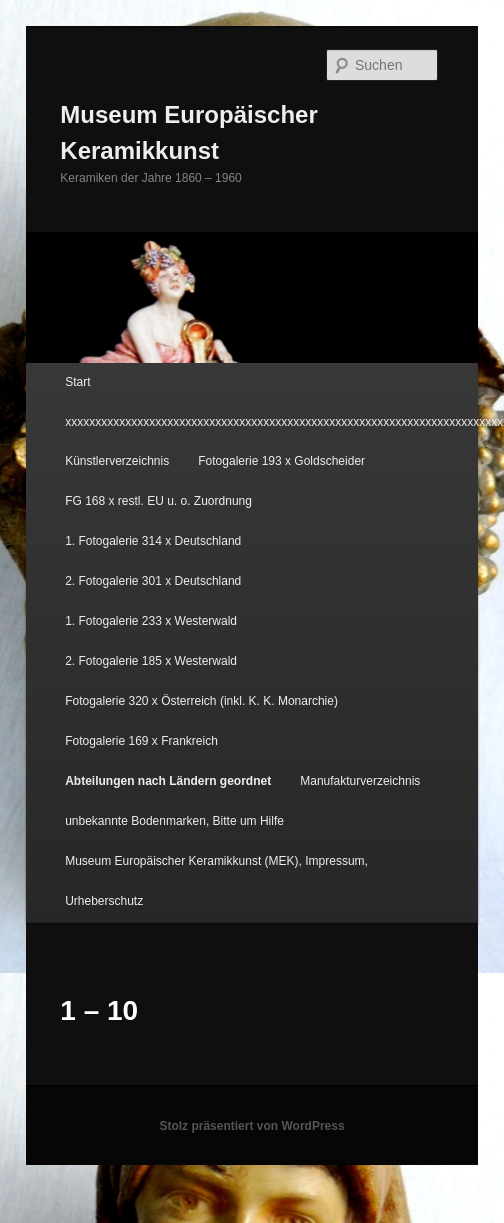 This screenshot has width=504, height=1223. Describe the element at coordinates (174, 821) in the screenshot. I see `unbekannte Bodenmarken, Bitte um Hilfe` at that location.